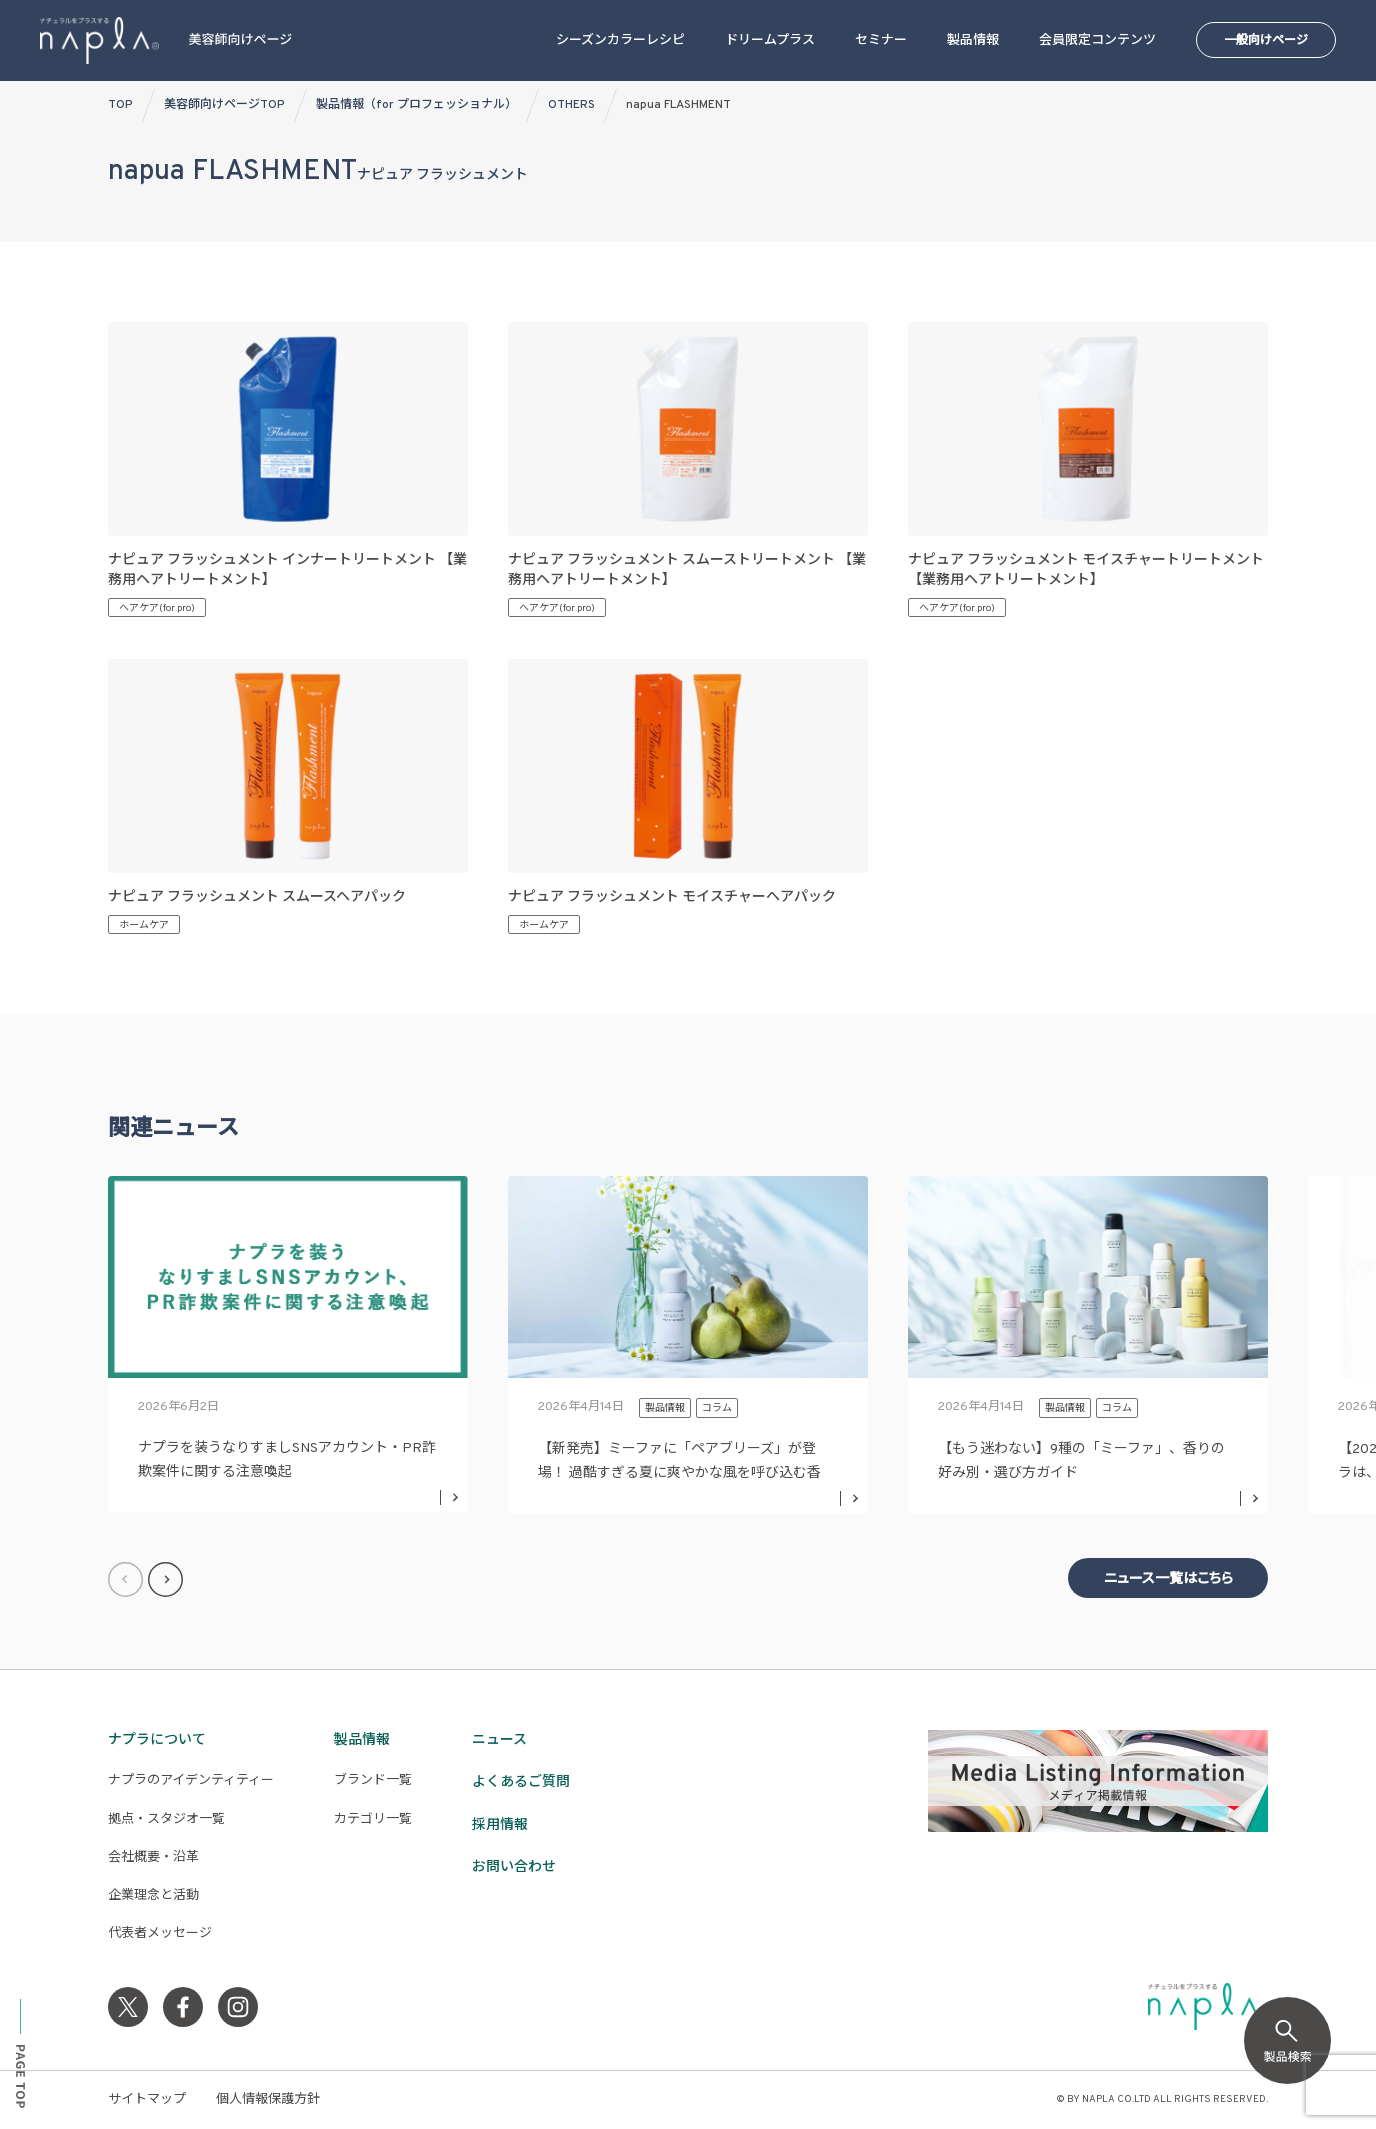 The height and width of the screenshot is (2129, 1376). Describe the element at coordinates (500, 1825) in the screenshot. I see `採用情報` at that location.